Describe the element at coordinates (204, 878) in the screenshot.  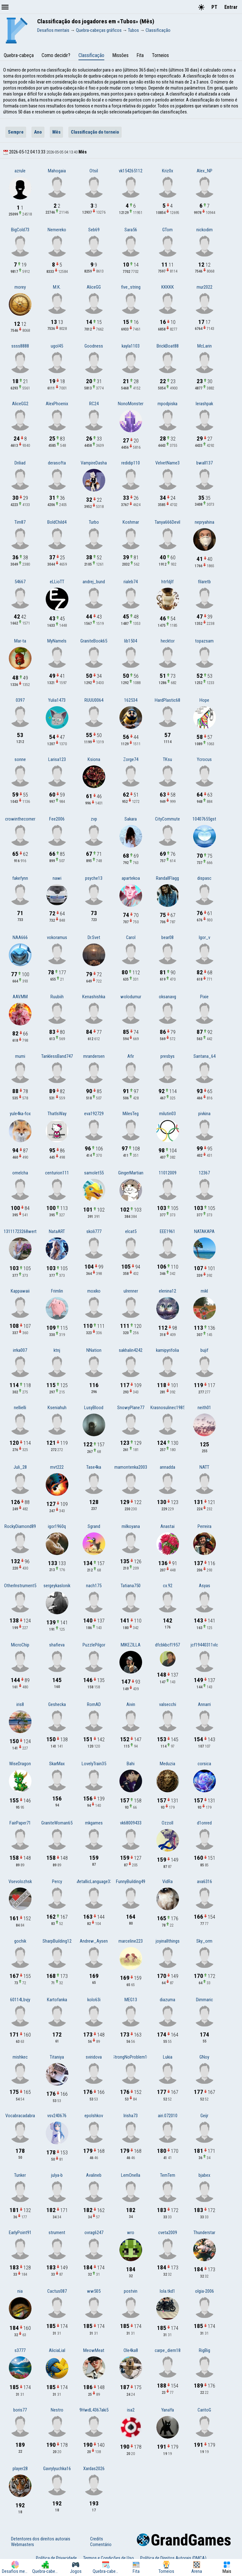
I see `dispasc` at that location.